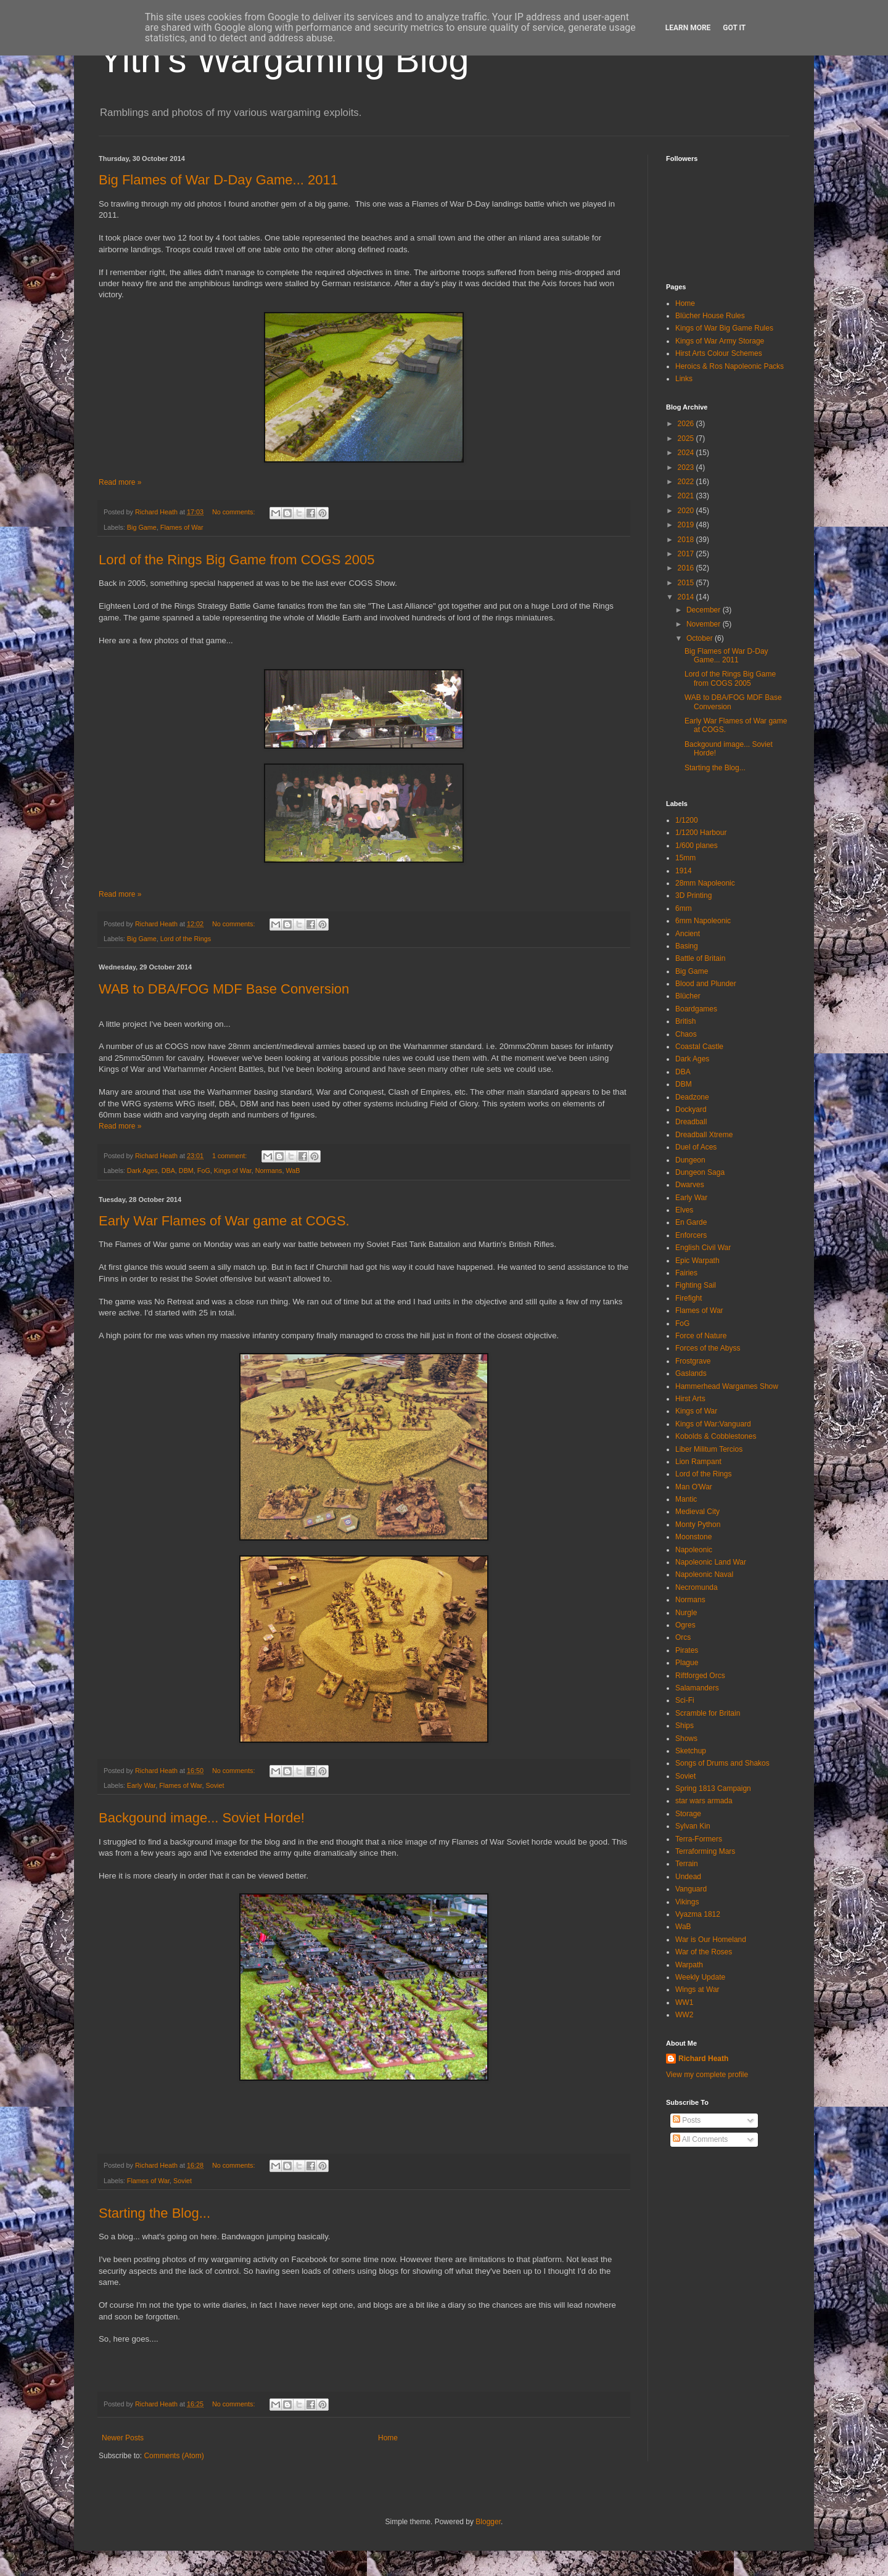 This screenshot has width=888, height=2576. What do you see at coordinates (715, 1436) in the screenshot?
I see `Kobolds & Cobblestones` at bounding box center [715, 1436].